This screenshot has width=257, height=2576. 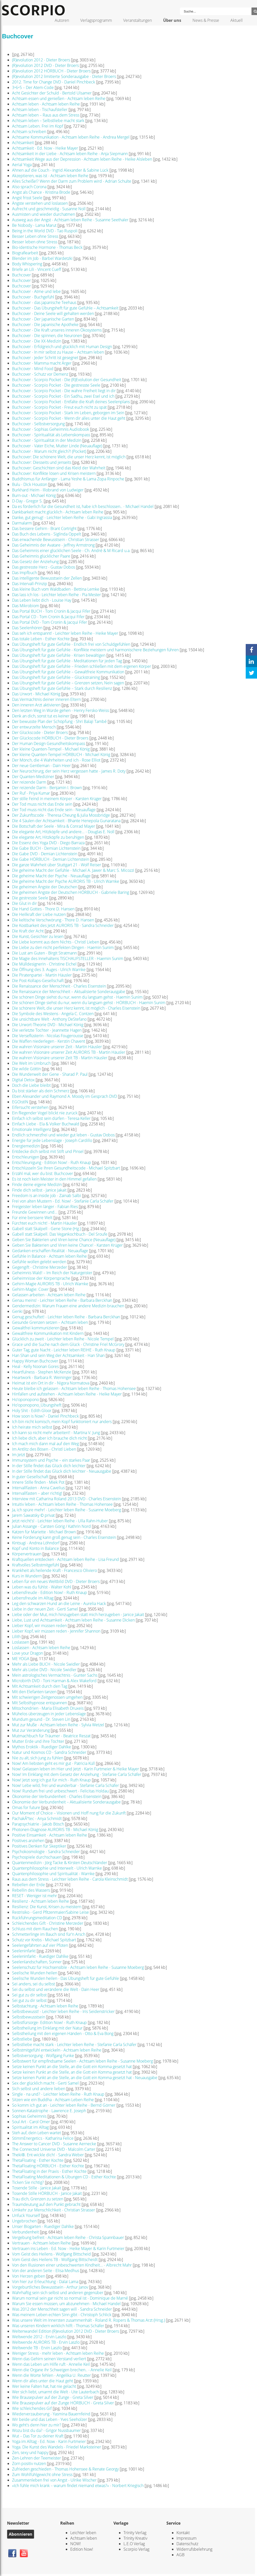 I want to click on Der neue Gentleman - Dain Heer, so click(x=41, y=765).